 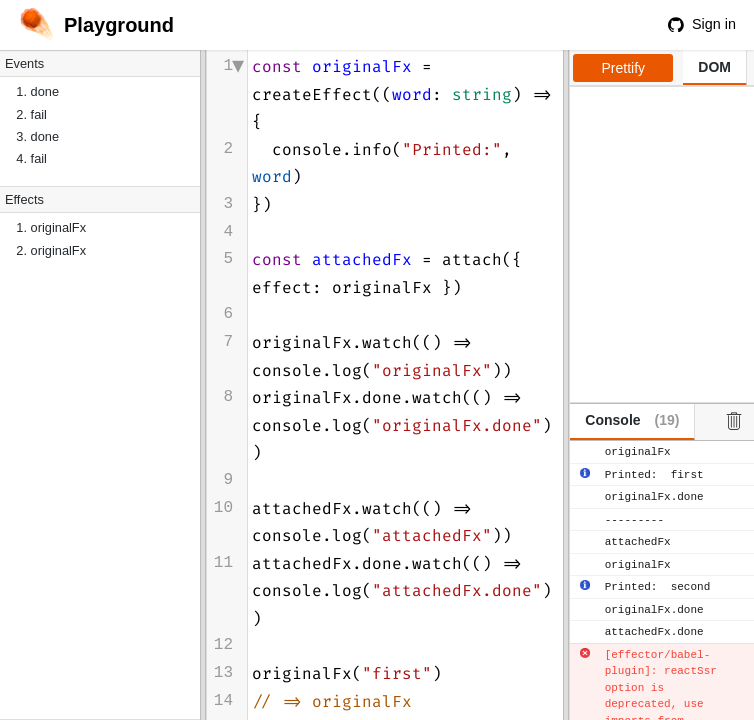 I want to click on Prettify, so click(x=624, y=68).